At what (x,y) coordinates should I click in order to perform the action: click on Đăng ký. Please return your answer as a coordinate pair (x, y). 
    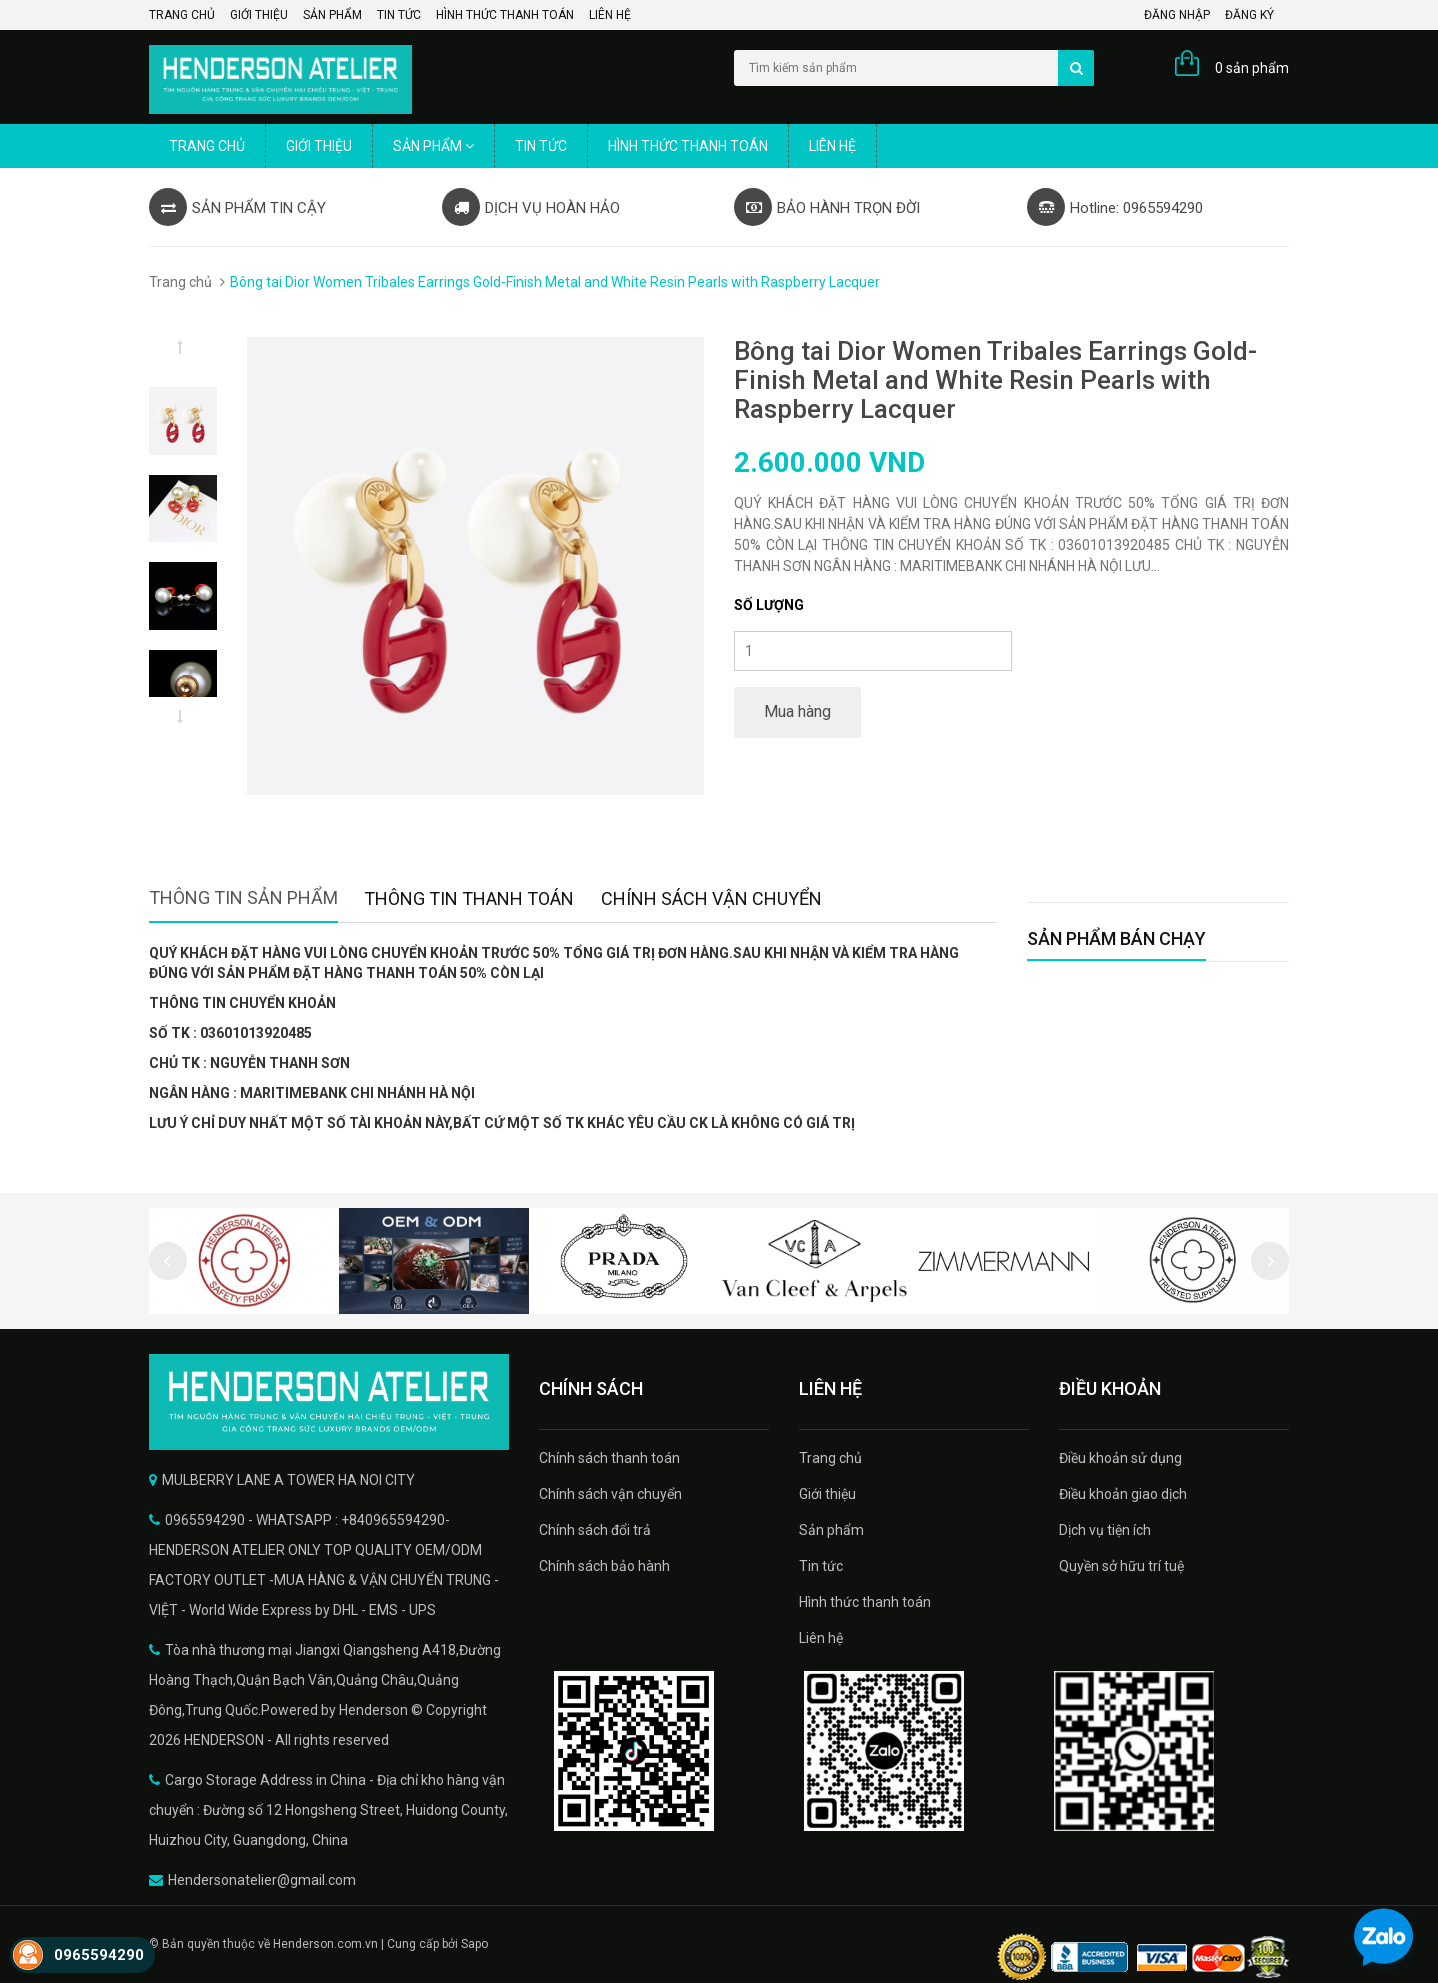
    Looking at the image, I should click on (1249, 15).